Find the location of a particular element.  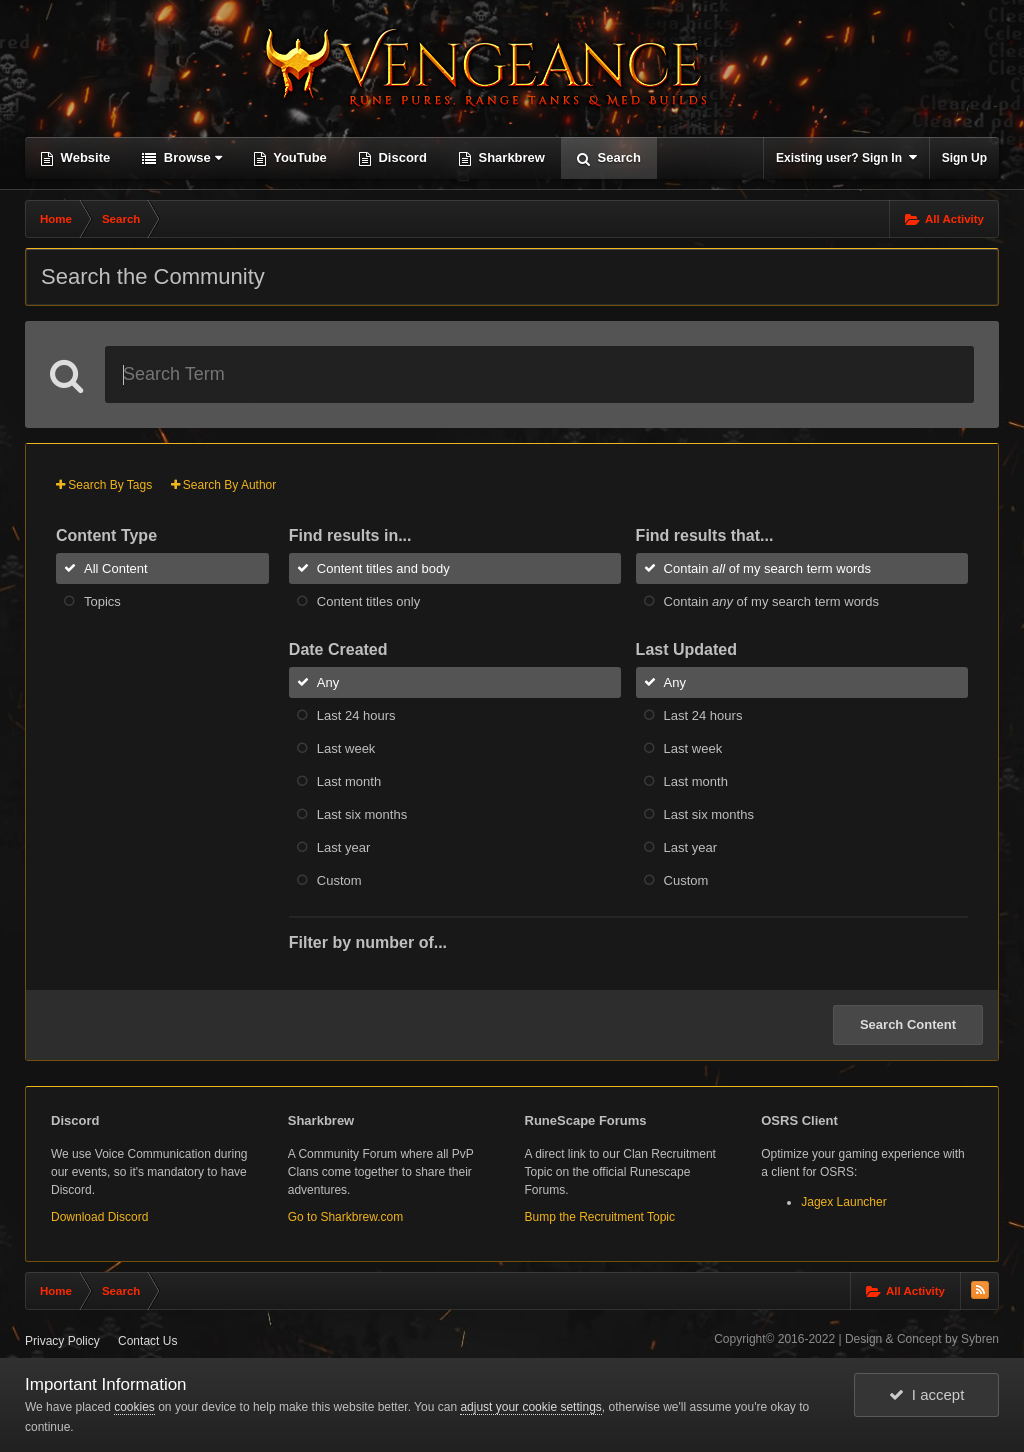

adjust your cookie settings is located at coordinates (530, 1407).